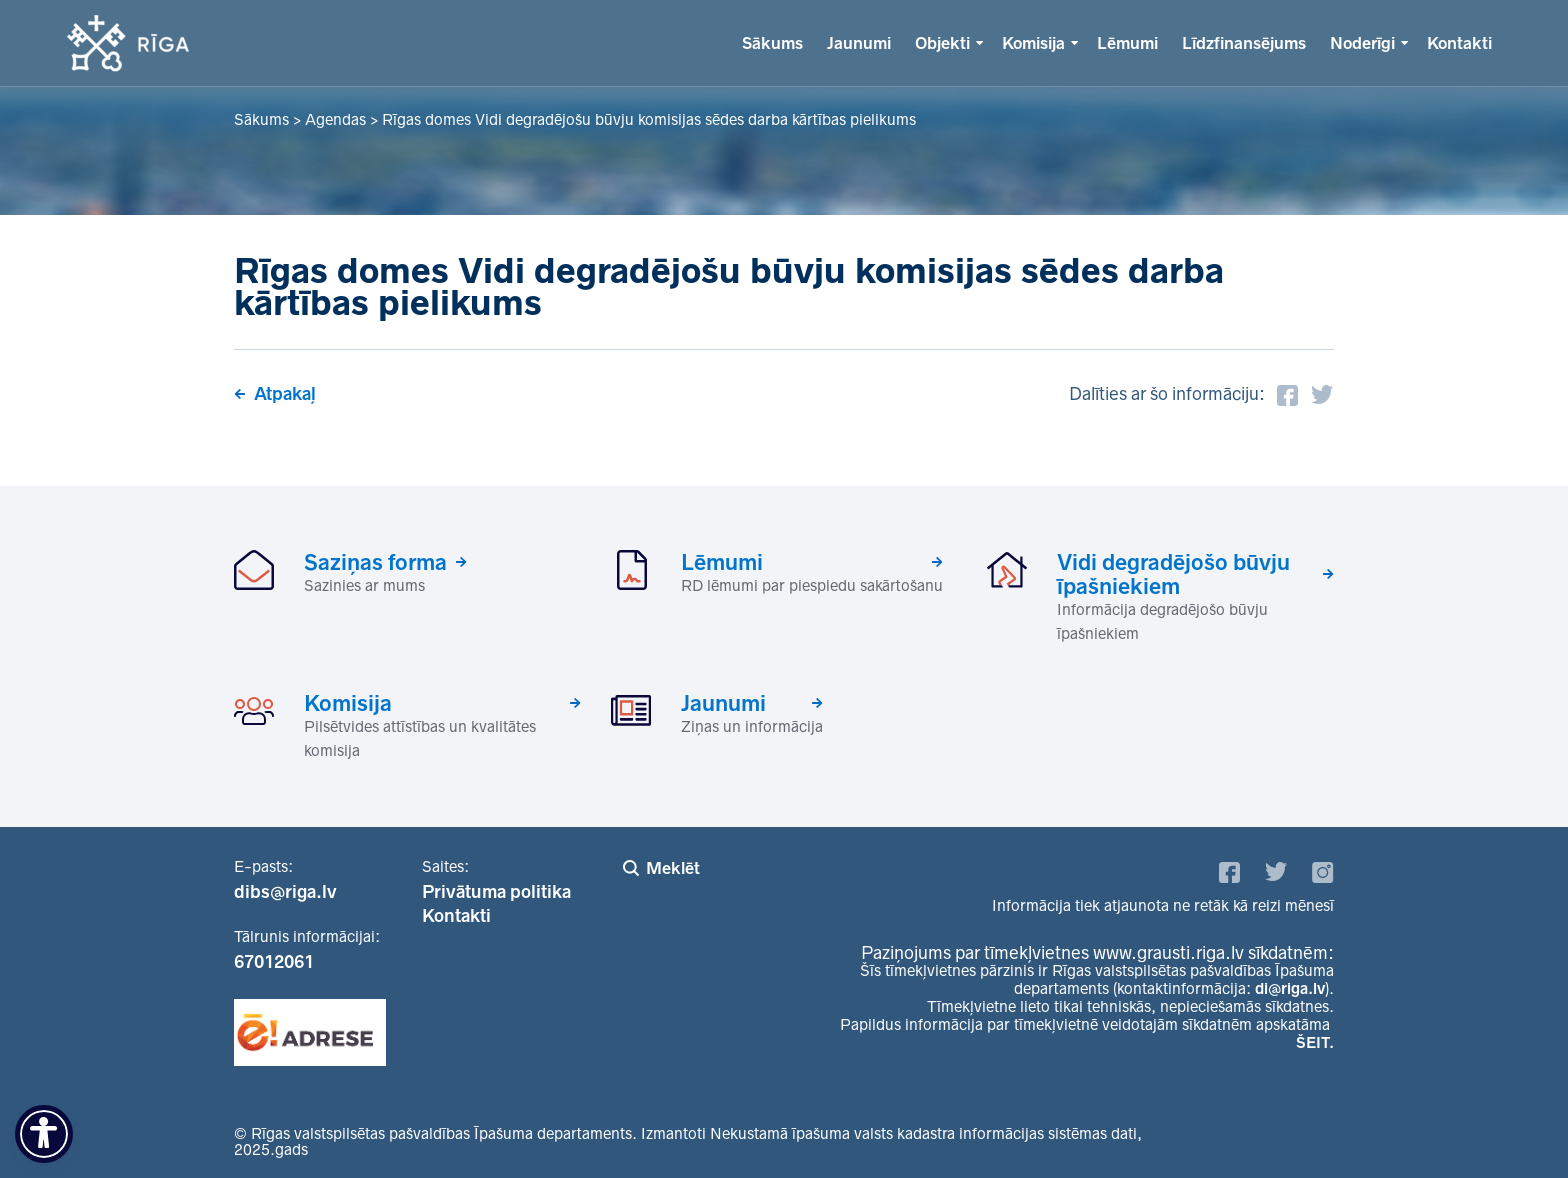 The width and height of the screenshot is (1568, 1178). What do you see at coordinates (859, 43) in the screenshot?
I see `Jaunumi` at bounding box center [859, 43].